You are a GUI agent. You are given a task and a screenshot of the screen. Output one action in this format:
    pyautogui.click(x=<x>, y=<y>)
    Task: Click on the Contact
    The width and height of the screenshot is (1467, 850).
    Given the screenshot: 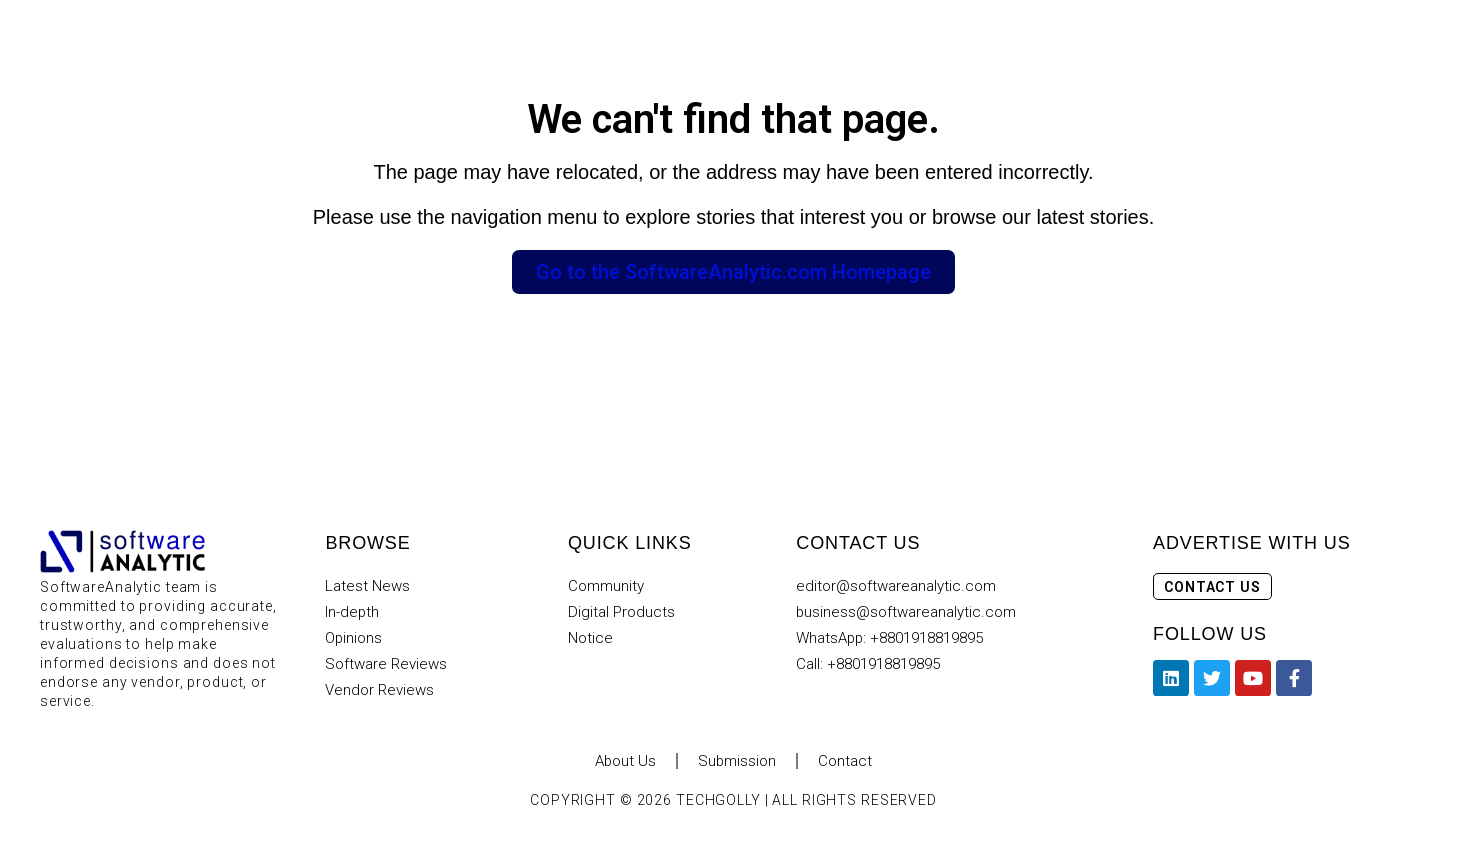 What is the action you would take?
    pyautogui.click(x=846, y=761)
    